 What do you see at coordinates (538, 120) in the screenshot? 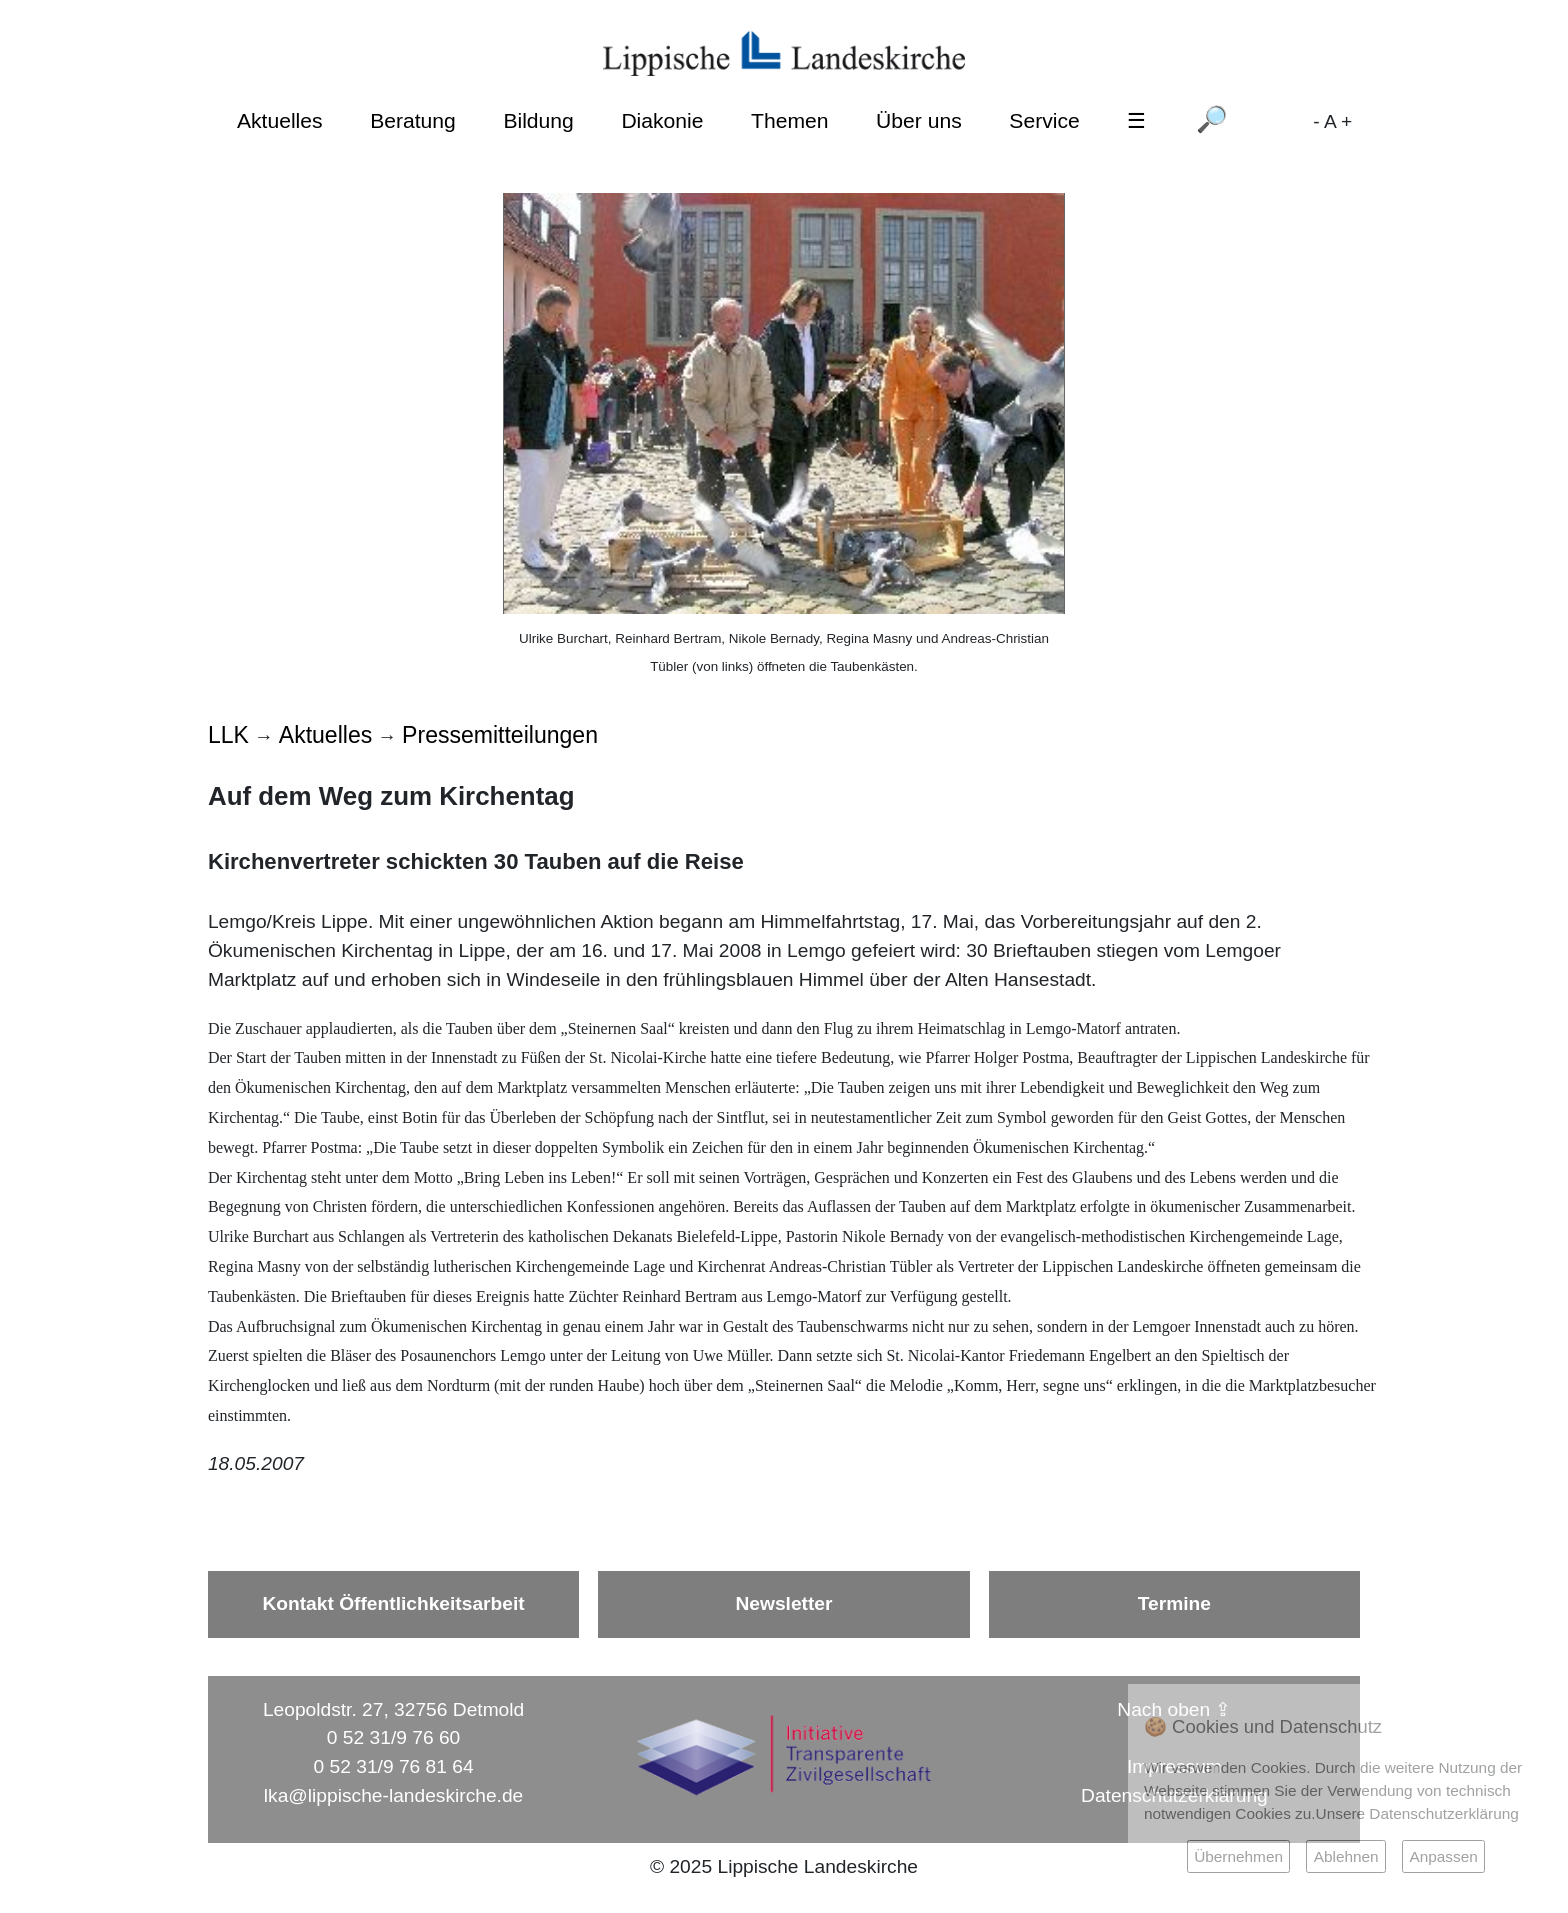
I see `Bildung` at bounding box center [538, 120].